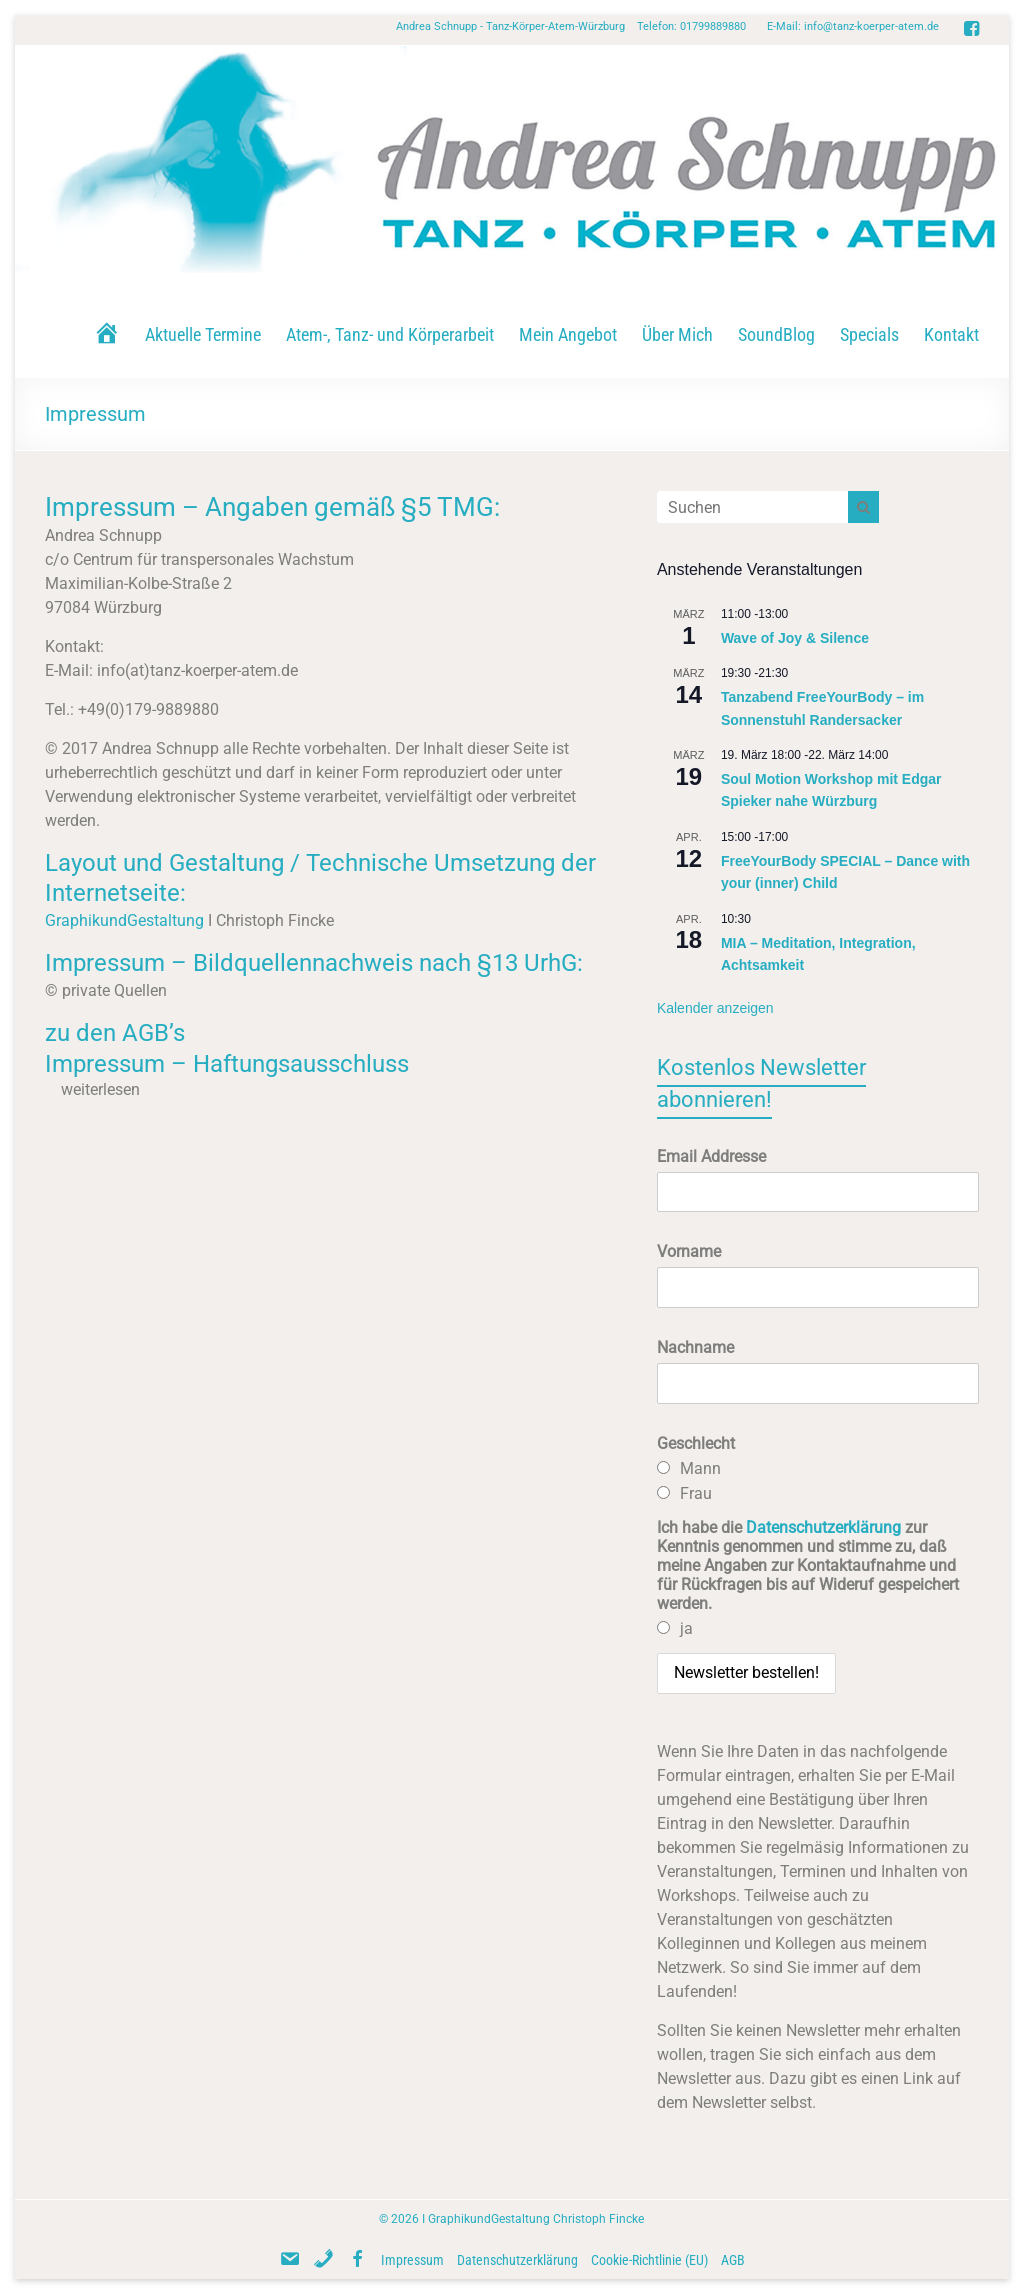 This screenshot has width=1024, height=2294. Describe the element at coordinates (115, 1033) in the screenshot. I see `zu den AGB’s` at that location.